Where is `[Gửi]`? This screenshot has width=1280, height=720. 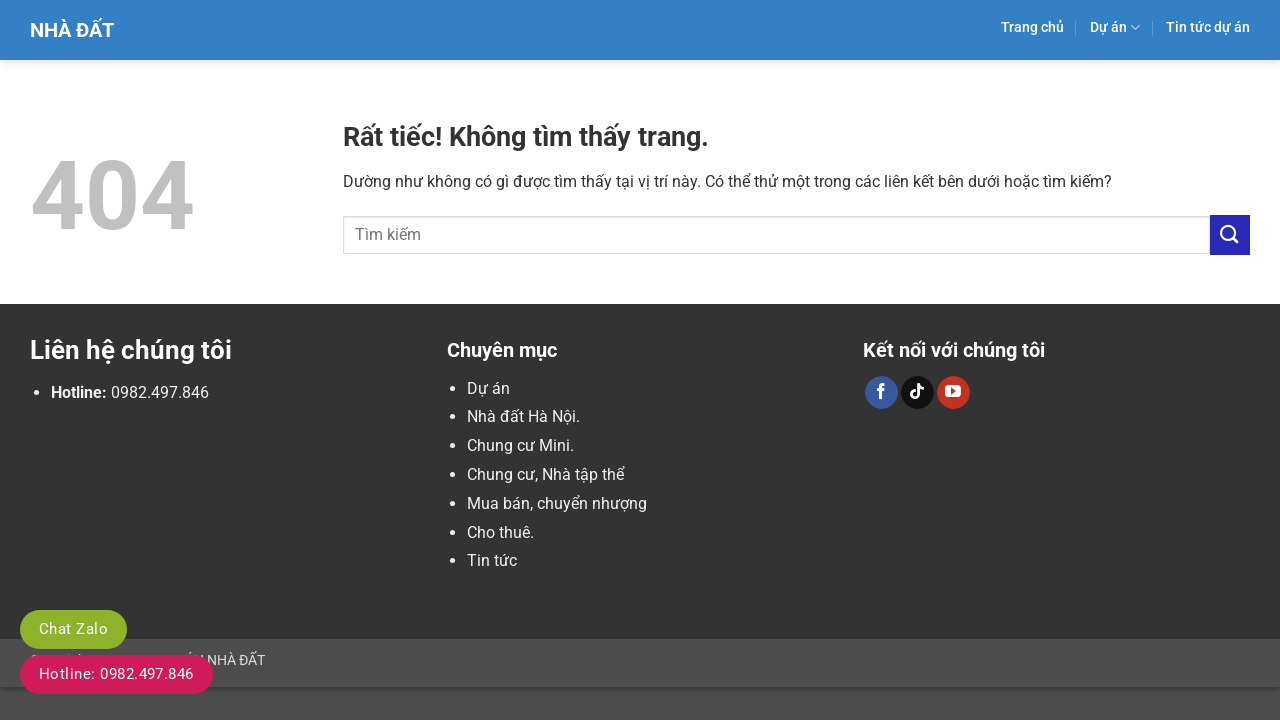 [Gửi] is located at coordinates (1230, 234).